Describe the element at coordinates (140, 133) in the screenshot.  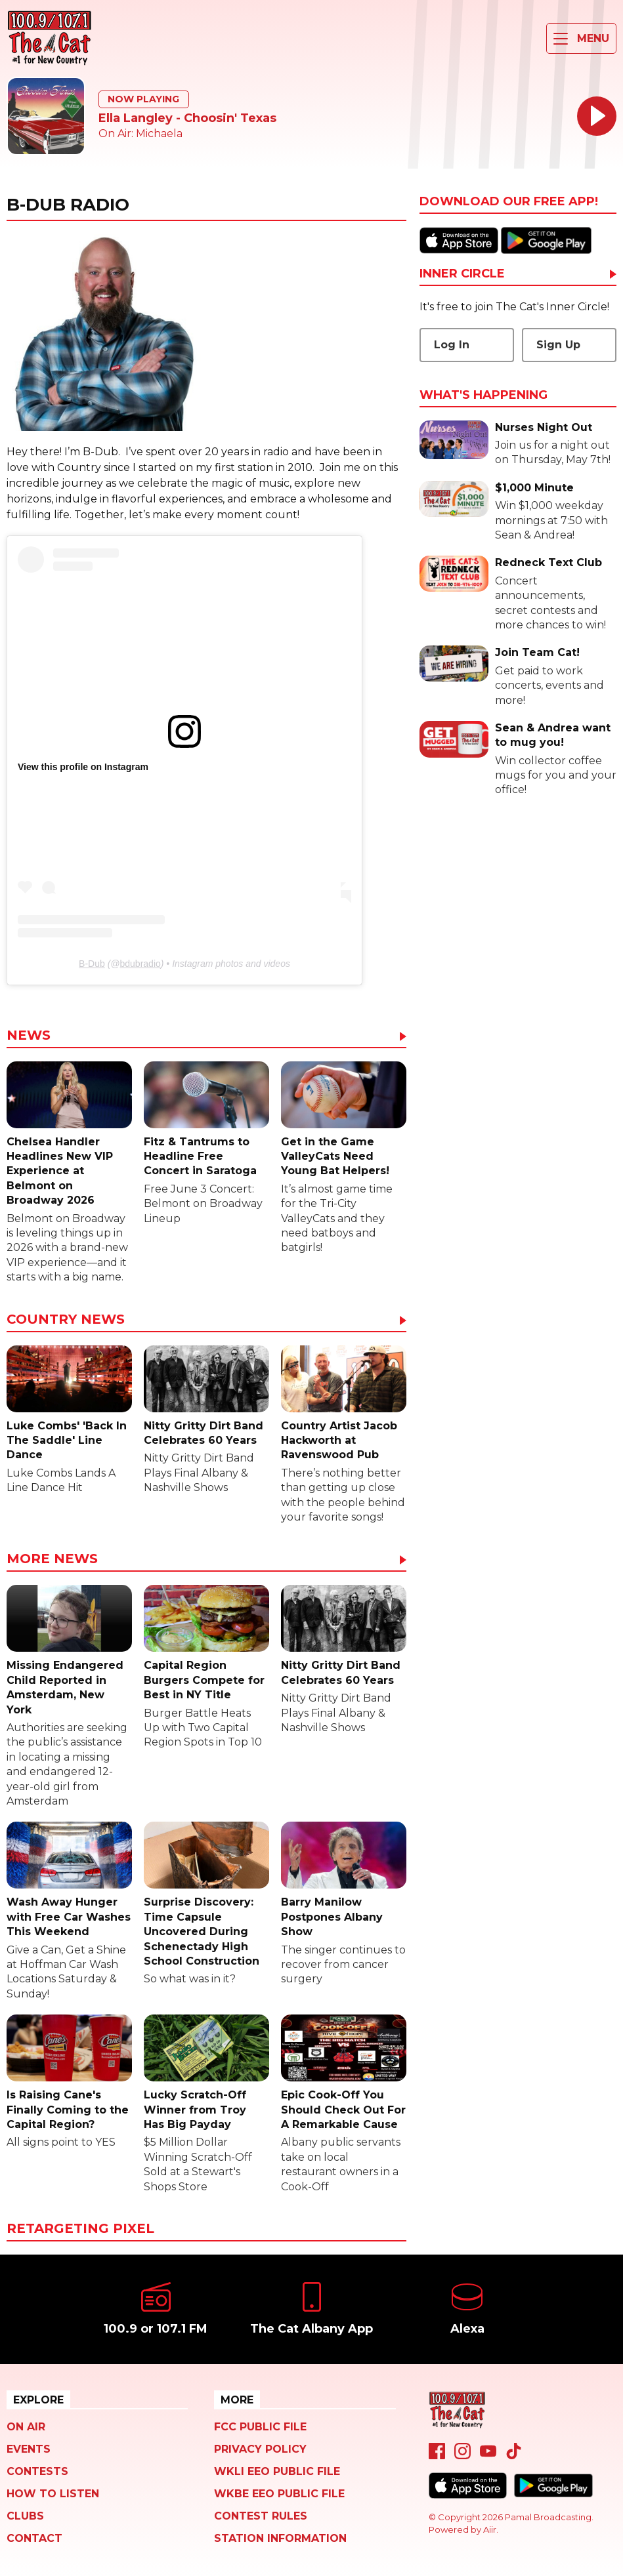
I see `On Air: Michaela` at that location.